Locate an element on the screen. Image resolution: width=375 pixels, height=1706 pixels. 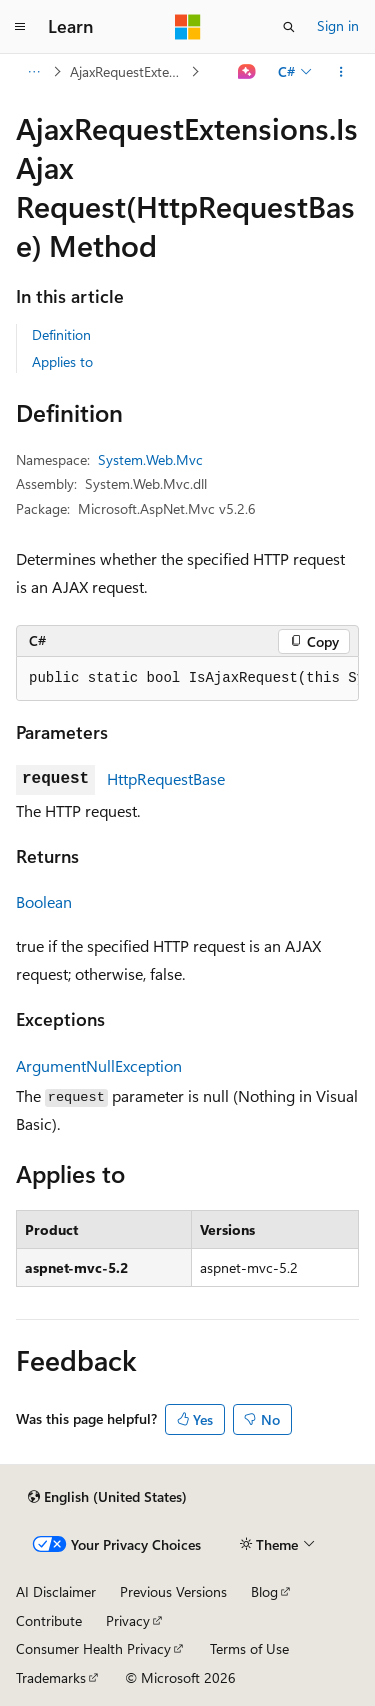
[All breadcrumbs] is located at coordinates (33, 72).